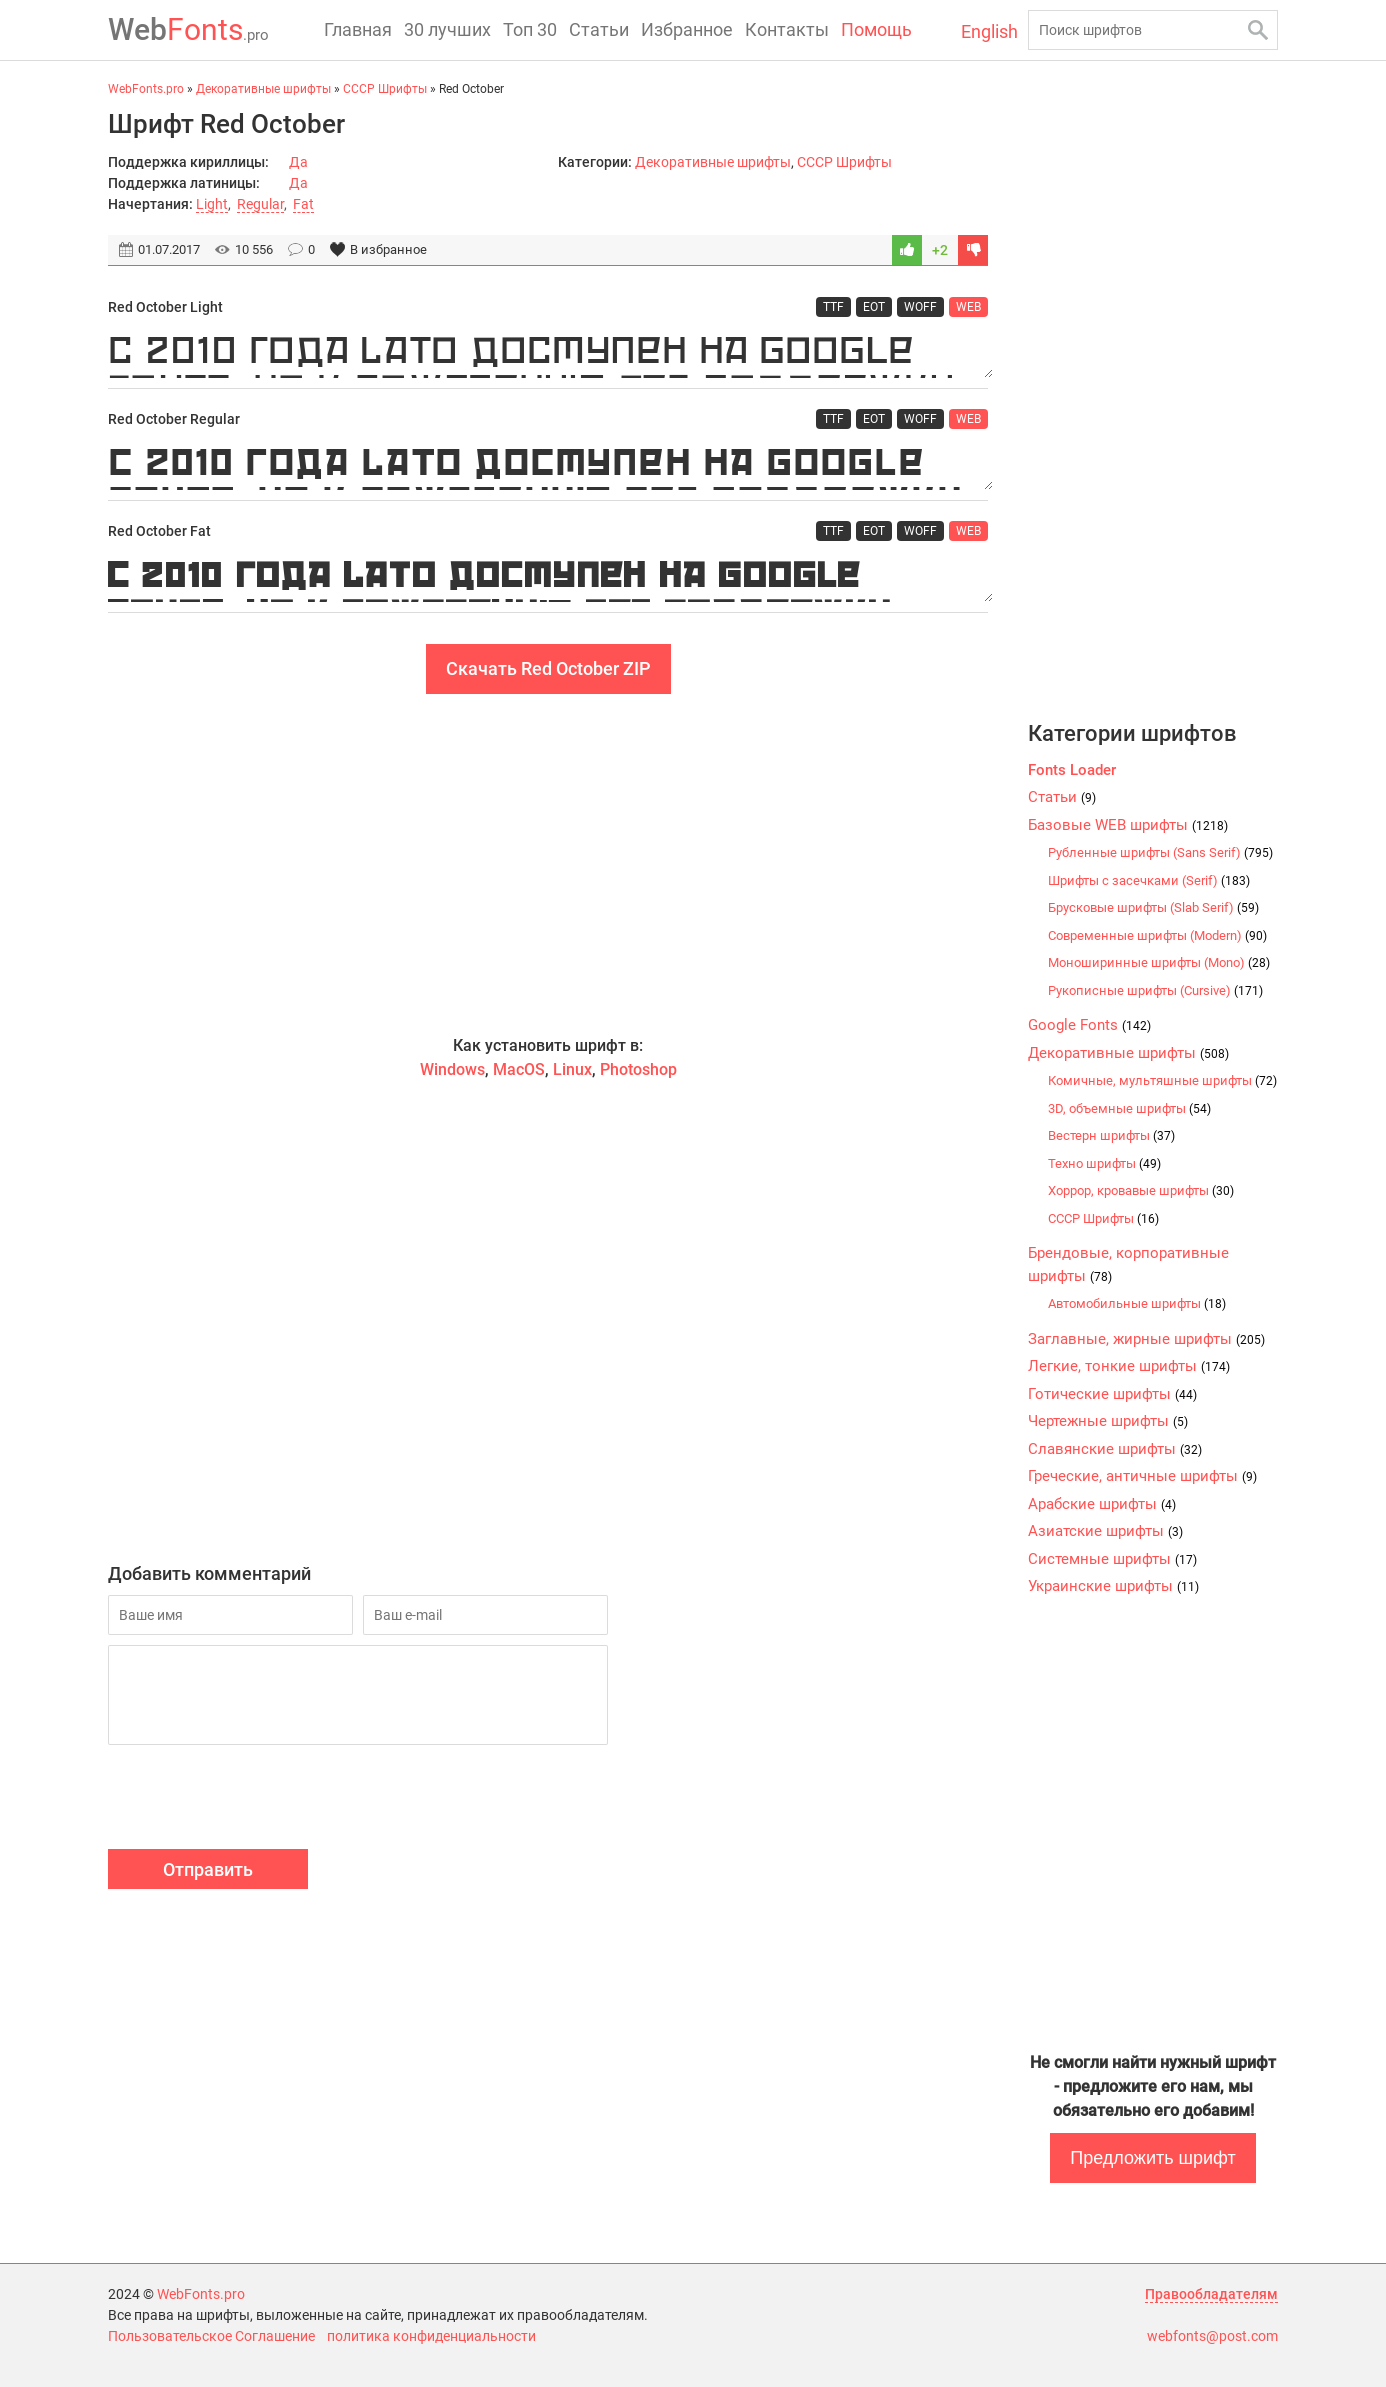 The width and height of the screenshot is (1386, 2387). What do you see at coordinates (1153, 907) in the screenshot?
I see `Брусковые шрифты (Slab Serif)` at bounding box center [1153, 907].